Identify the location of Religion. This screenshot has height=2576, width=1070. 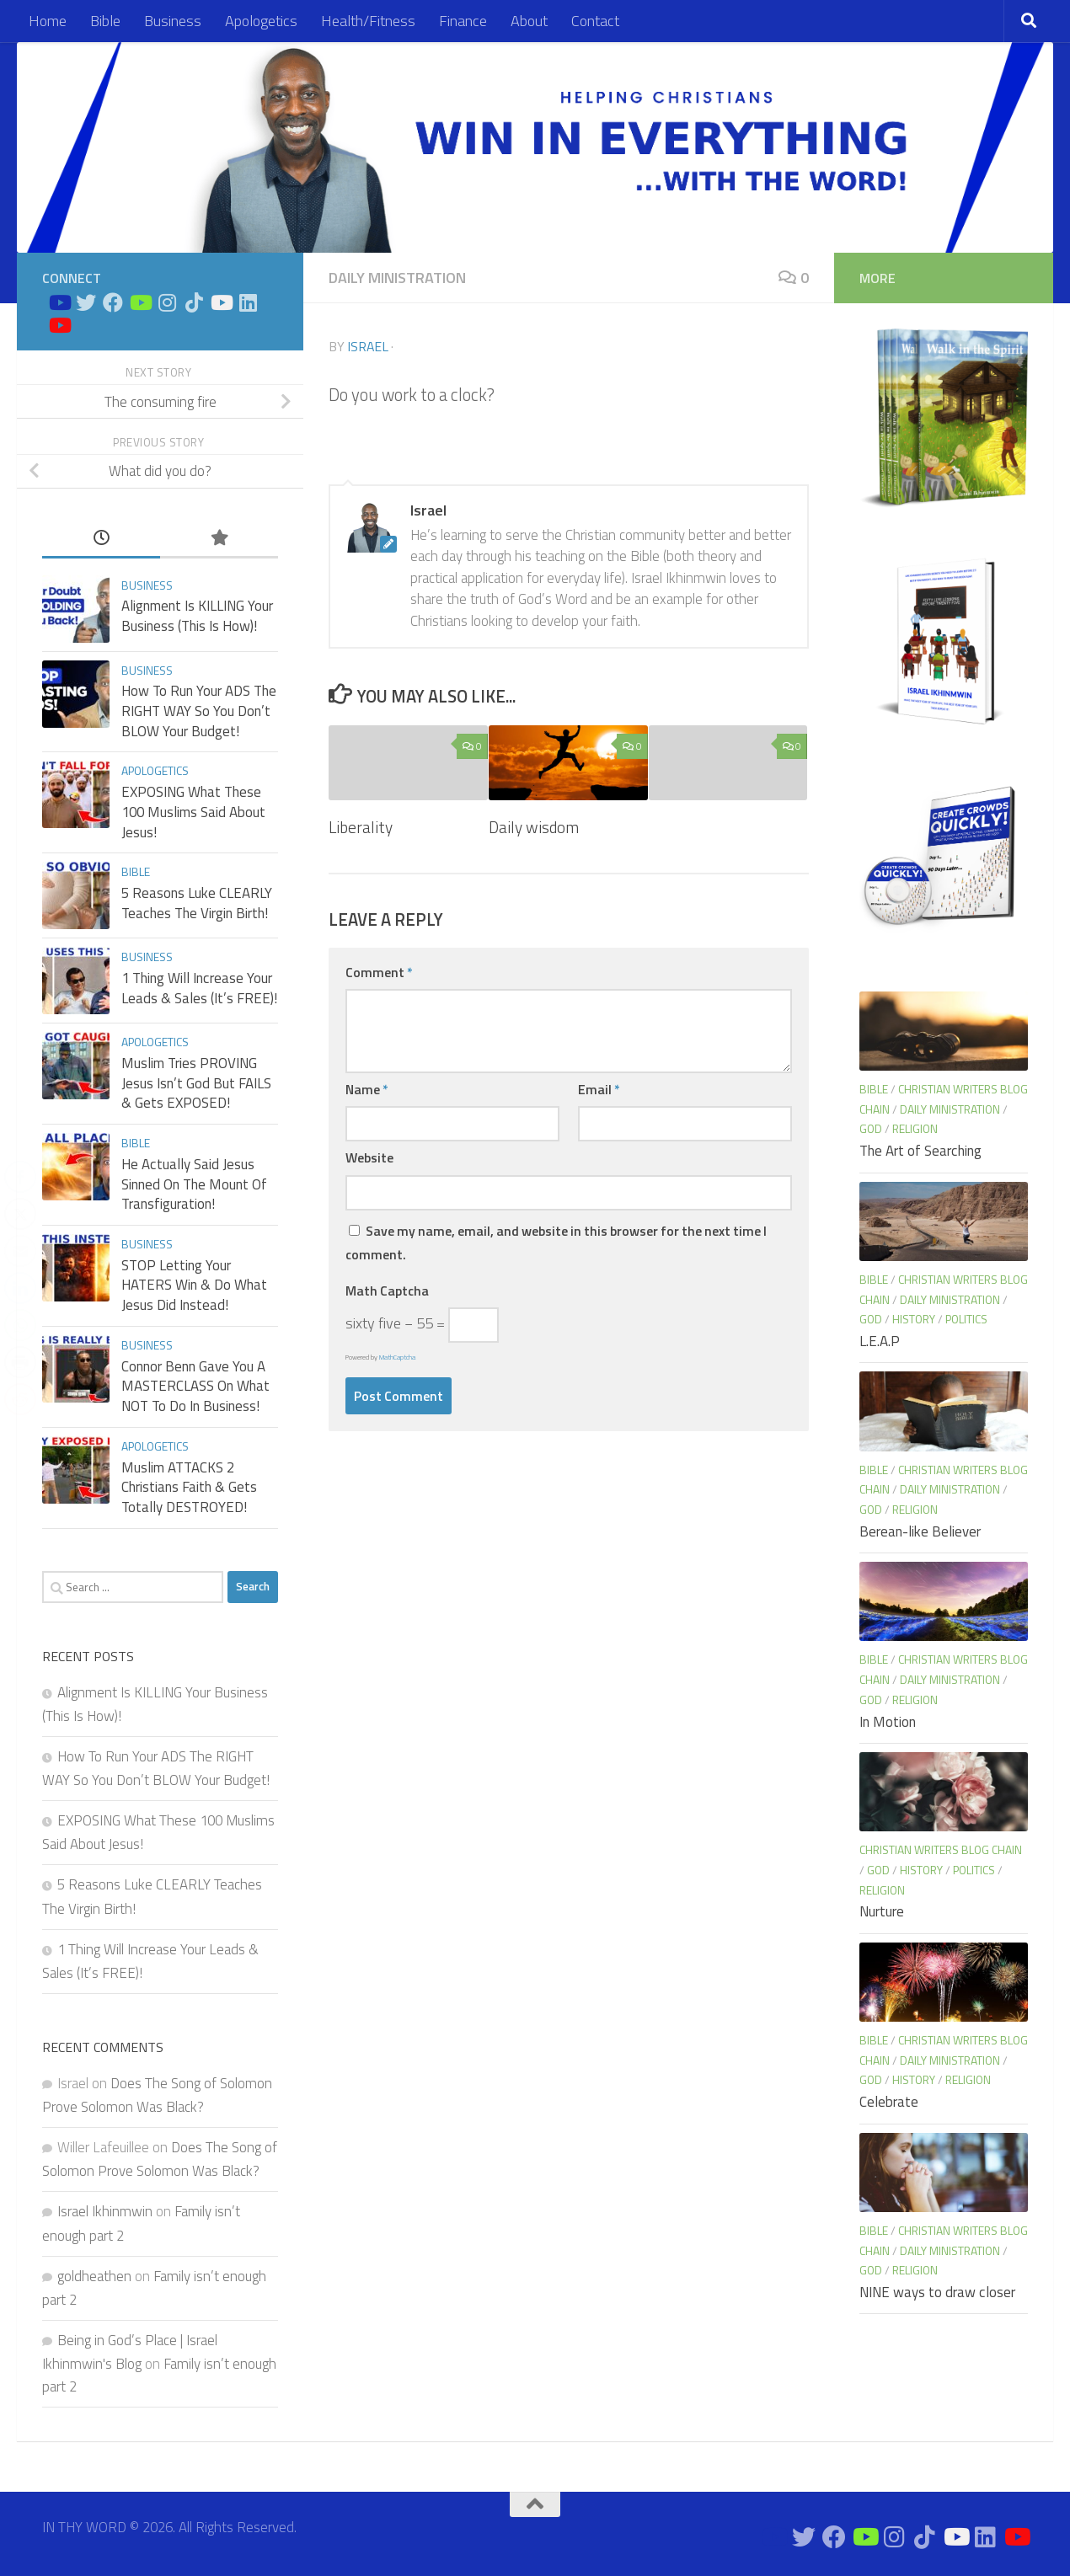
(915, 1128).